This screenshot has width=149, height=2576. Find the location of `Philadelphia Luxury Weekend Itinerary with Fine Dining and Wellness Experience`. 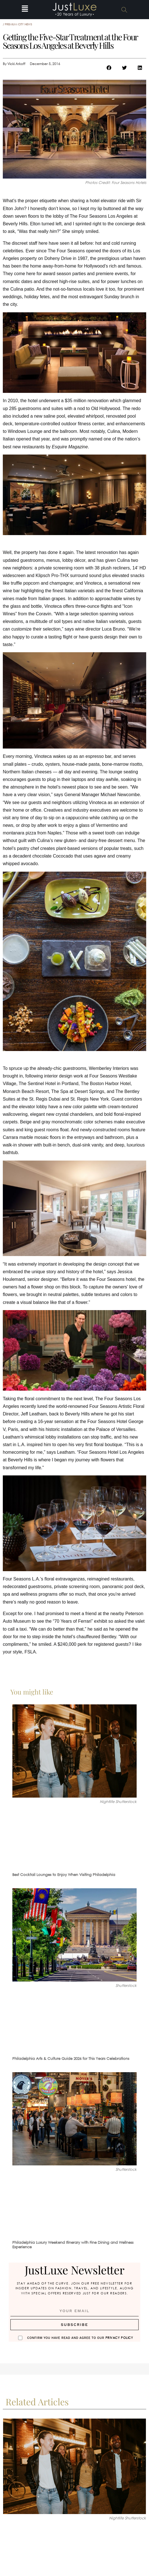

Philadelphia Luxury Weekend Itinerary with Fine Dining and Wellness Experience is located at coordinates (73, 2244).